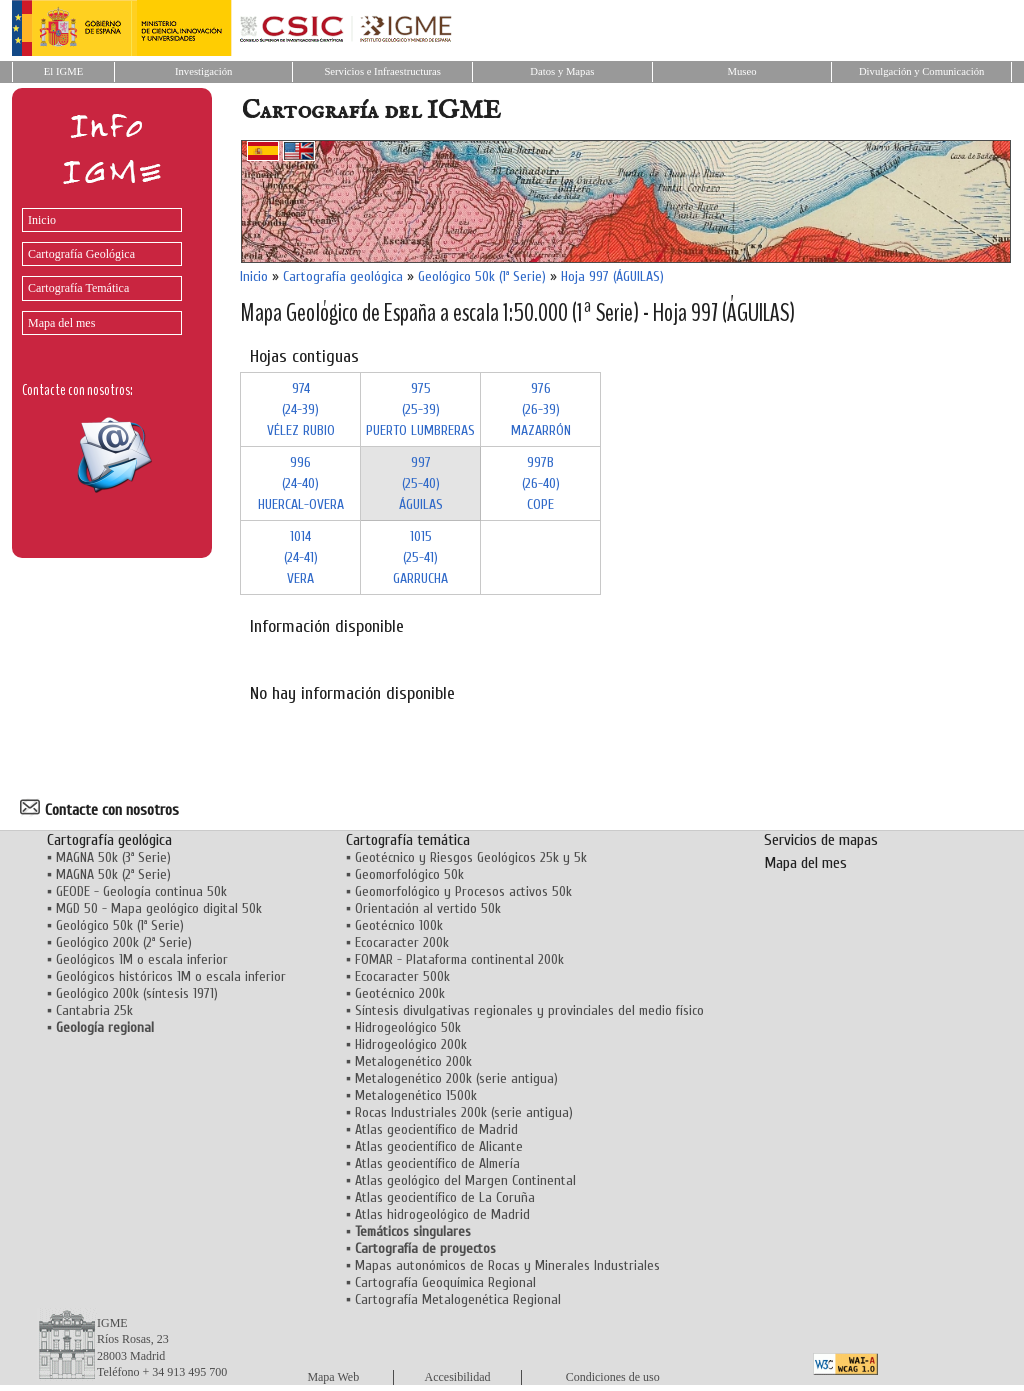 The image size is (1024, 1391). Describe the element at coordinates (63, 71) in the screenshot. I see `El IGME` at that location.